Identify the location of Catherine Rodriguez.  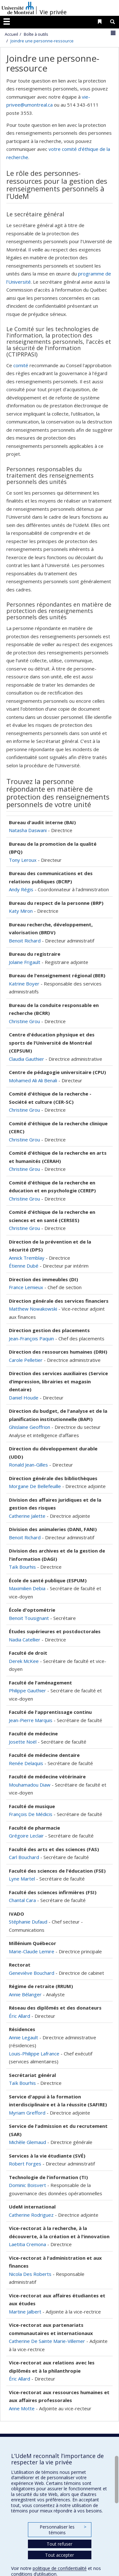
(31, 2215).